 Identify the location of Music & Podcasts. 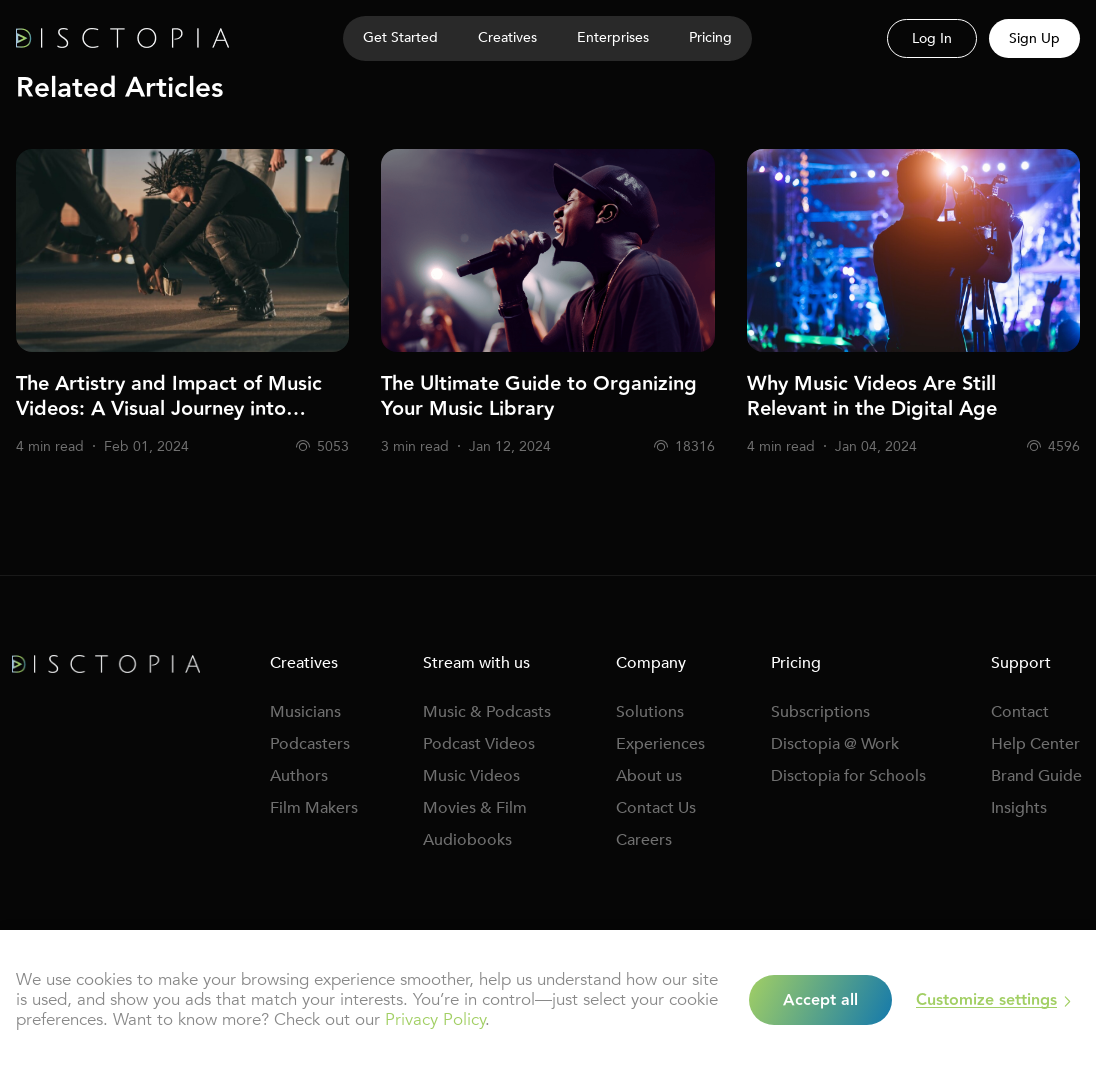
(487, 712).